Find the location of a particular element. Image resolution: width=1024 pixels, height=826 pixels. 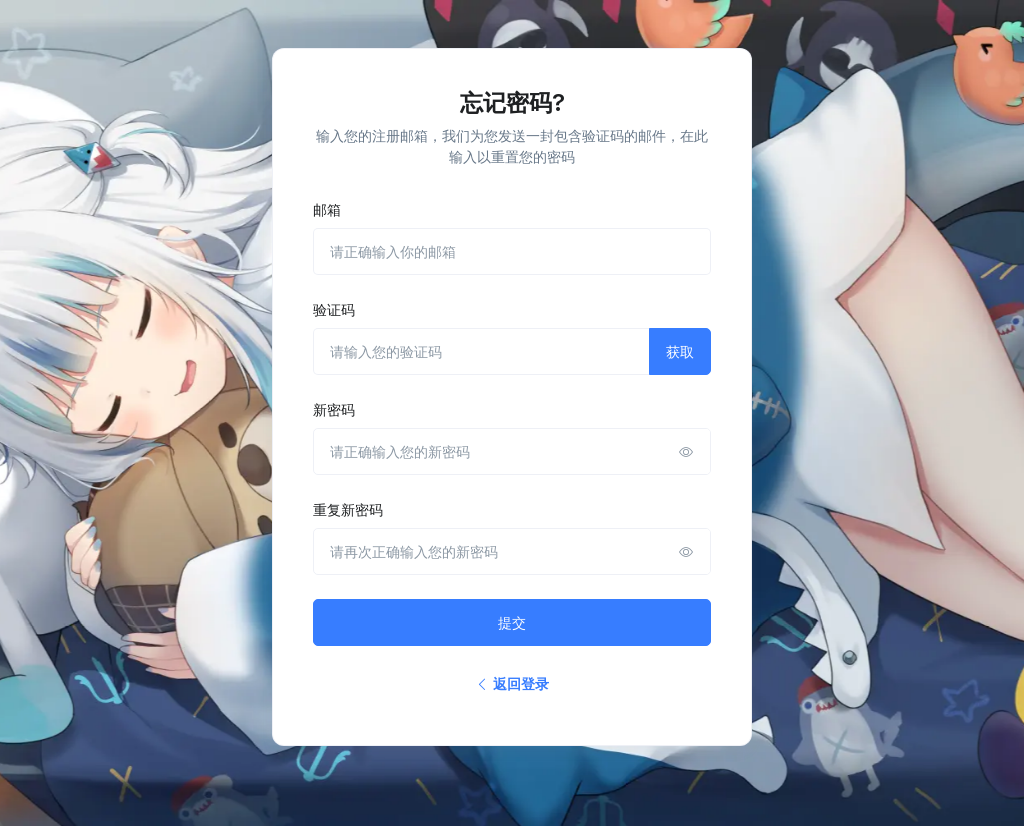

[请输入您的验证码] is located at coordinates (481, 351).